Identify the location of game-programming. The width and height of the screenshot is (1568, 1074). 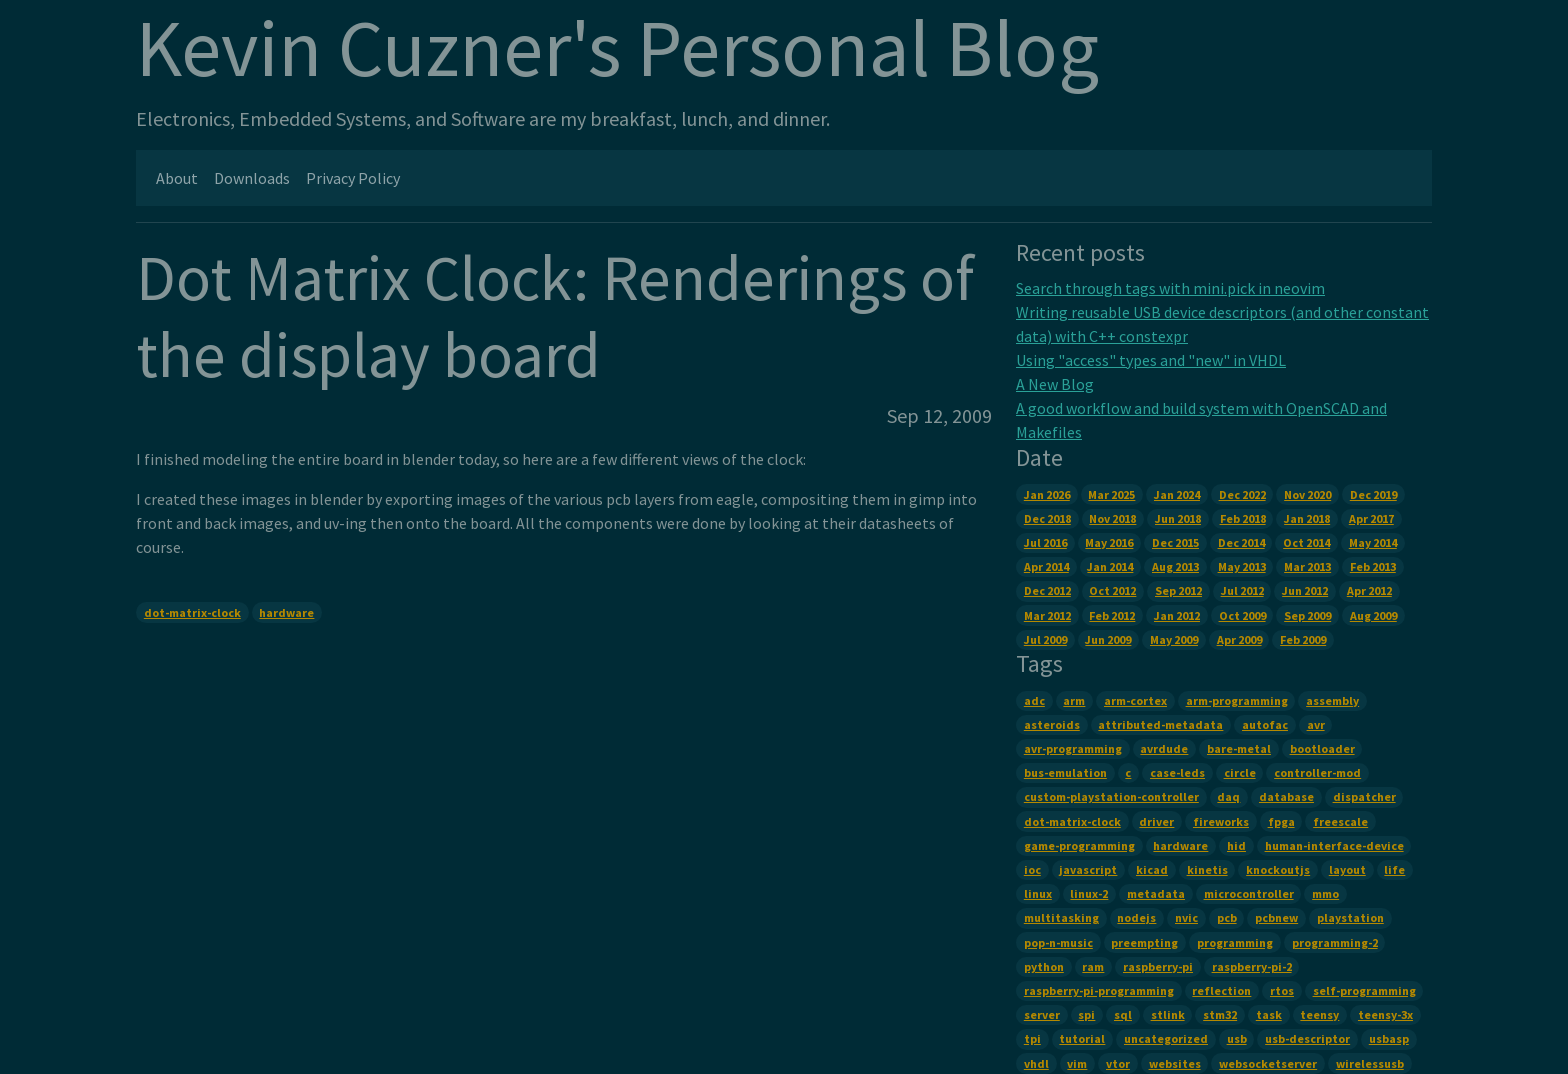
(1079, 845).